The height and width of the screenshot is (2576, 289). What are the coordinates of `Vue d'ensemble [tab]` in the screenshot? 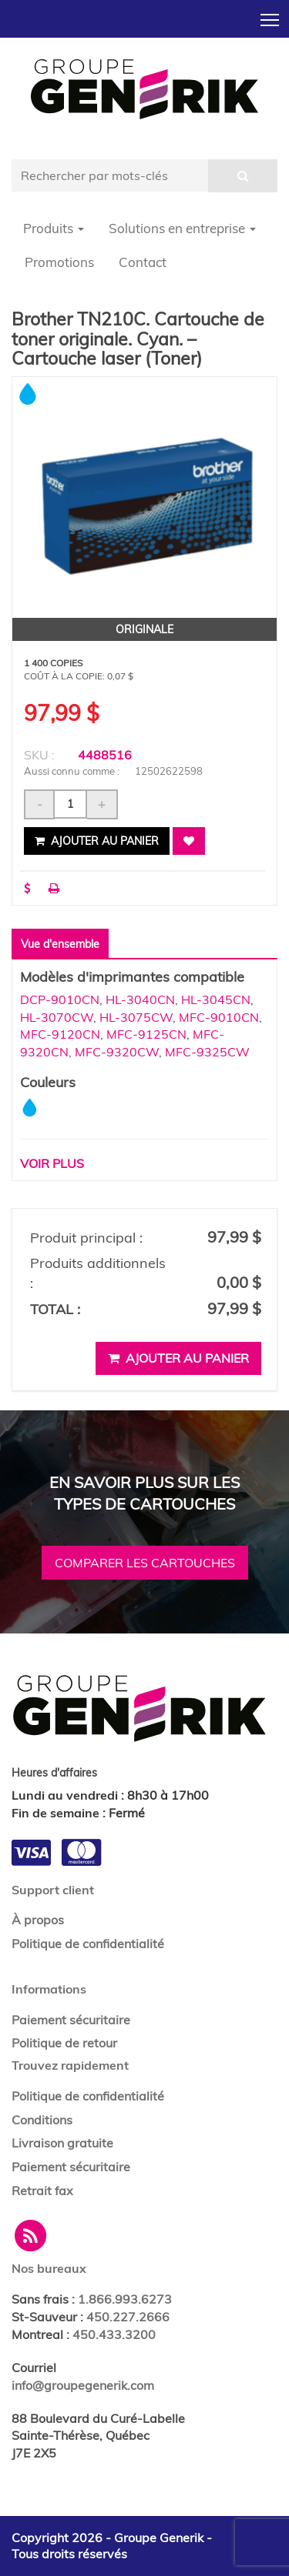 It's located at (60, 944).